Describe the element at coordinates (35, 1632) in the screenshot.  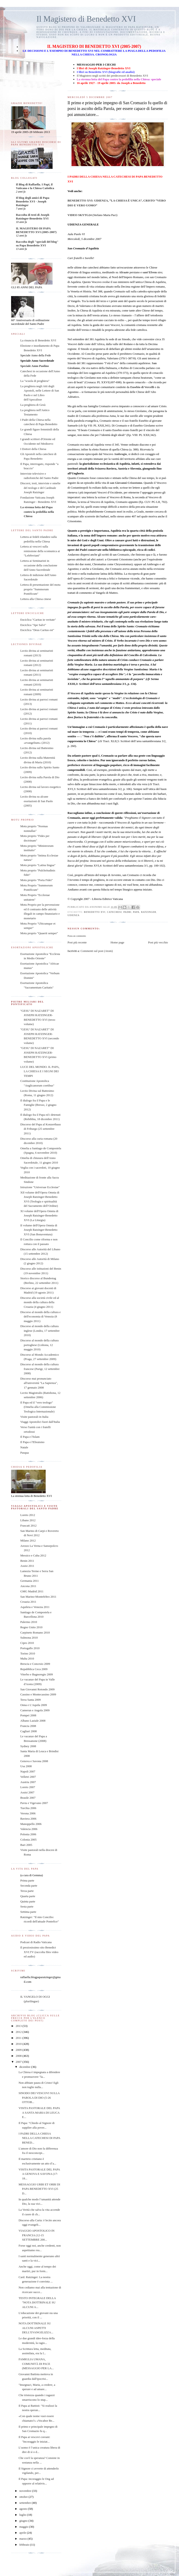
I see `Carpineto Romano 2010` at that location.